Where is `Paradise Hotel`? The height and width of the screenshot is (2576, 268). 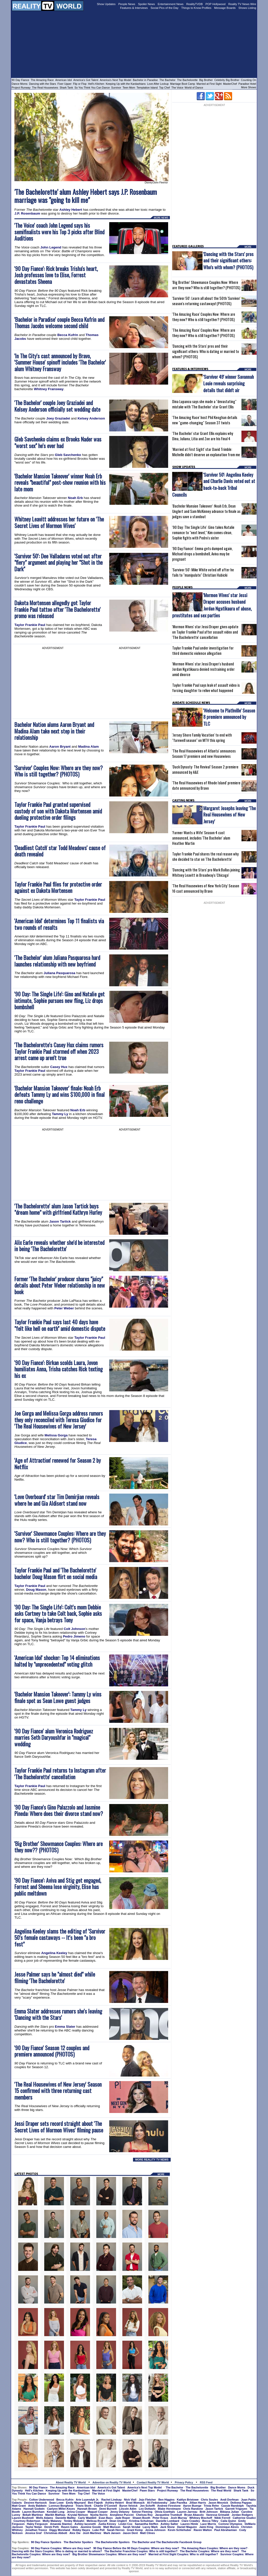 Paradise Hotel is located at coordinates (247, 83).